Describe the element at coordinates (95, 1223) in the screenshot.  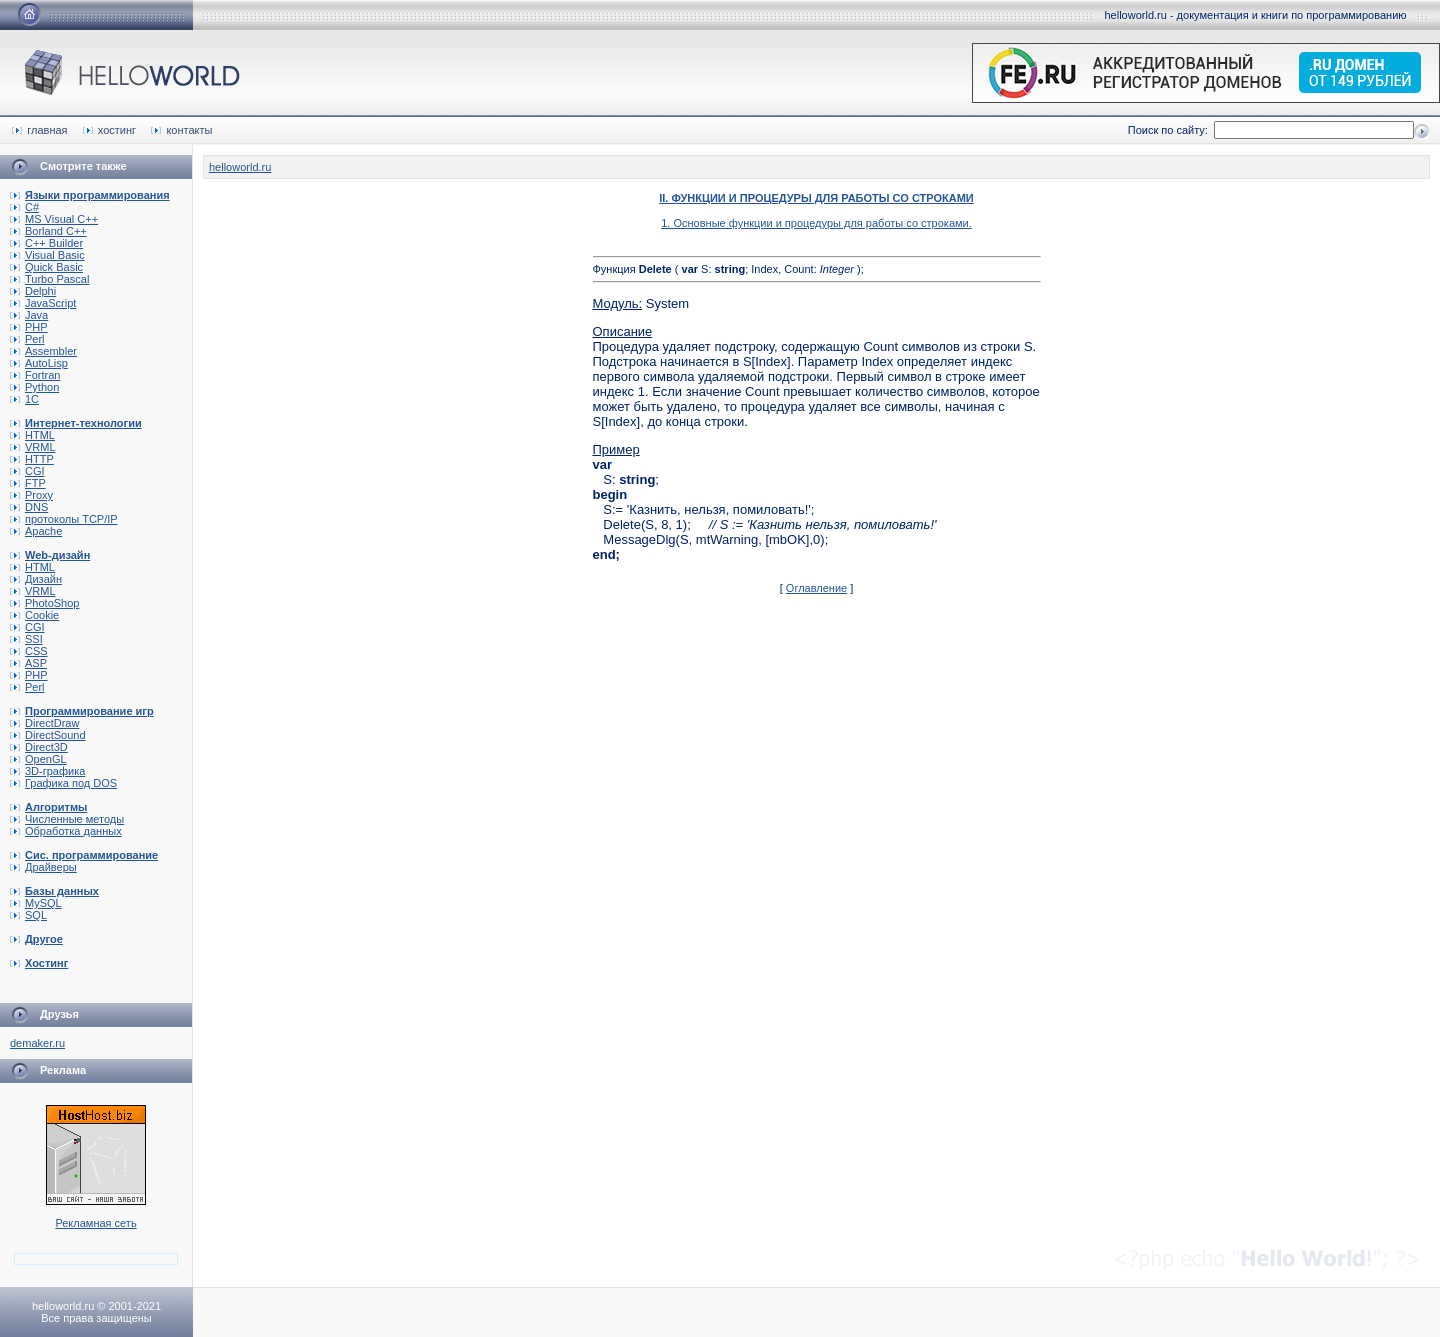
I see `Рекламная сеть` at that location.